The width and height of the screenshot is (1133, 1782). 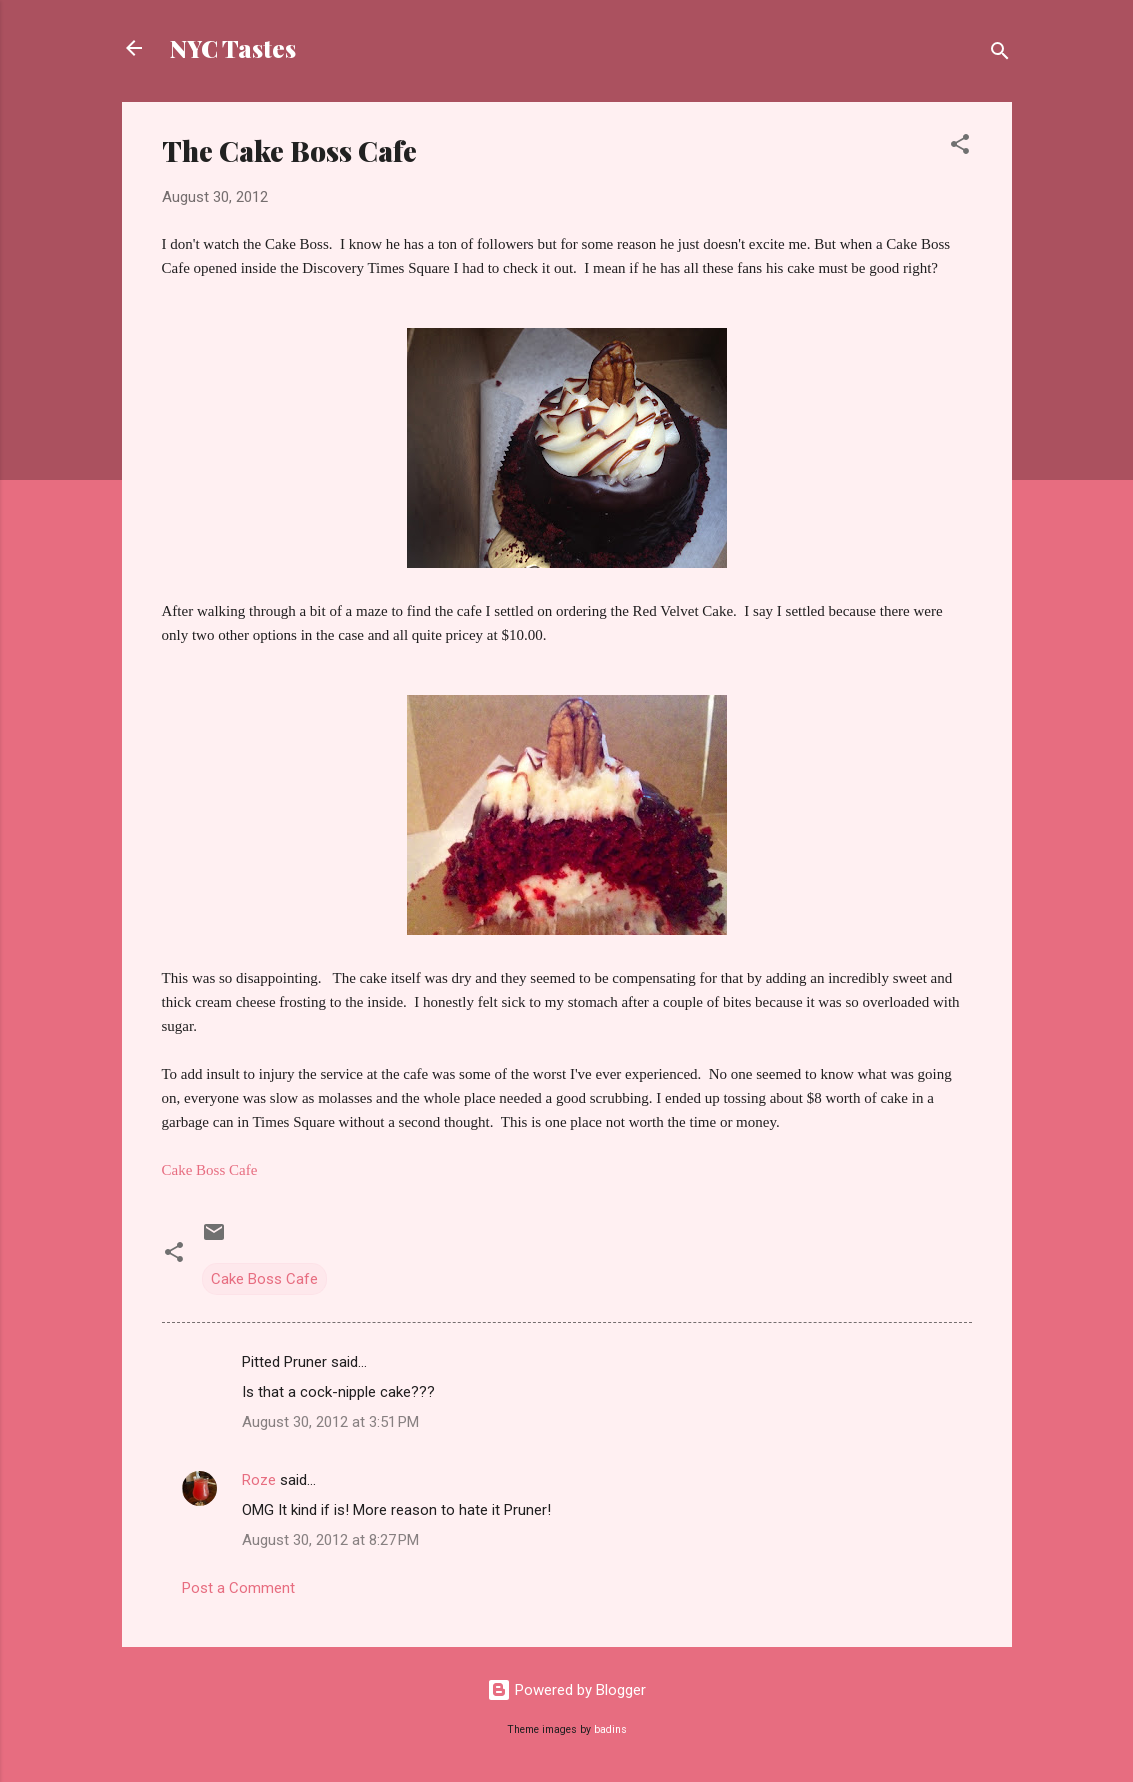 I want to click on Post a Comment, so click(x=238, y=1588).